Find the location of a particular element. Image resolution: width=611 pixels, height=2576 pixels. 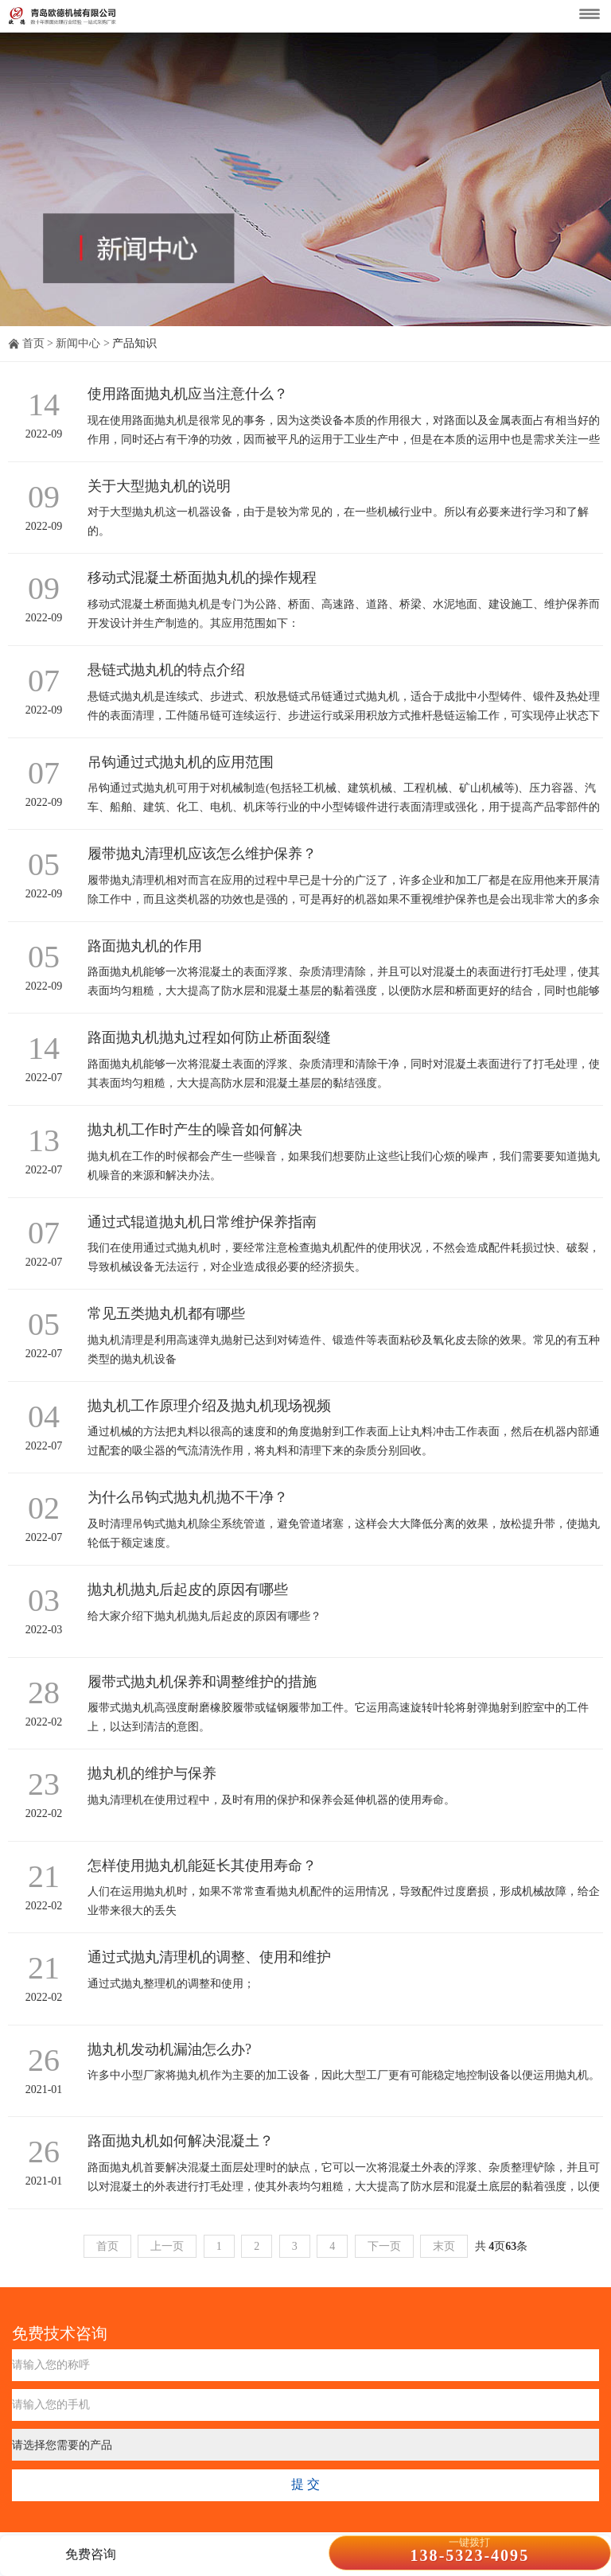

通过式抛丸清理机的调整、使用和维护 is located at coordinates (209, 1957).